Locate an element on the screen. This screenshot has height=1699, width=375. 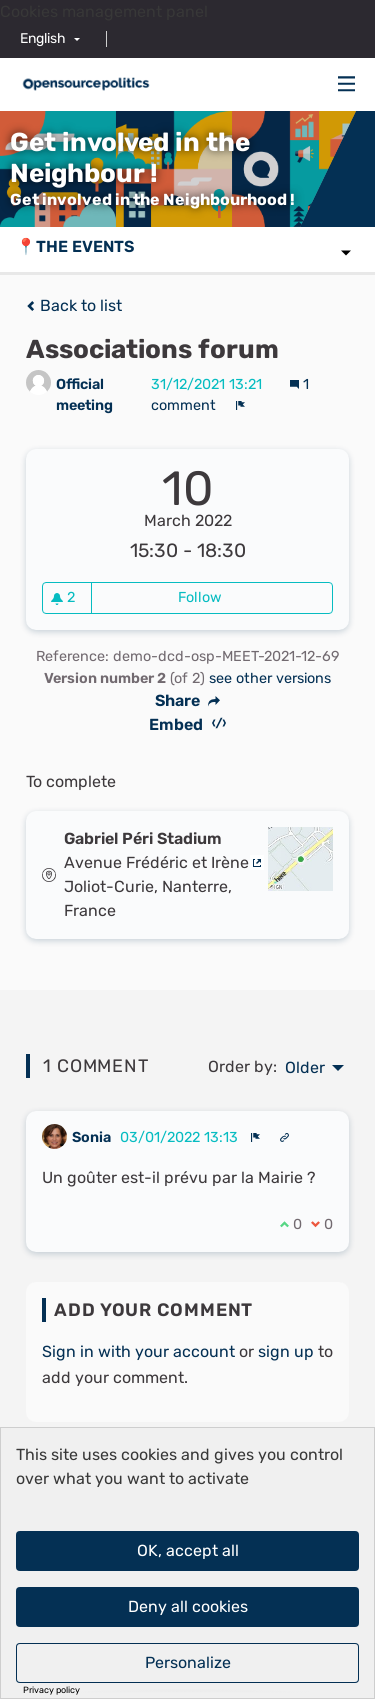
[none presentation] is located at coordinates (255, 1137).